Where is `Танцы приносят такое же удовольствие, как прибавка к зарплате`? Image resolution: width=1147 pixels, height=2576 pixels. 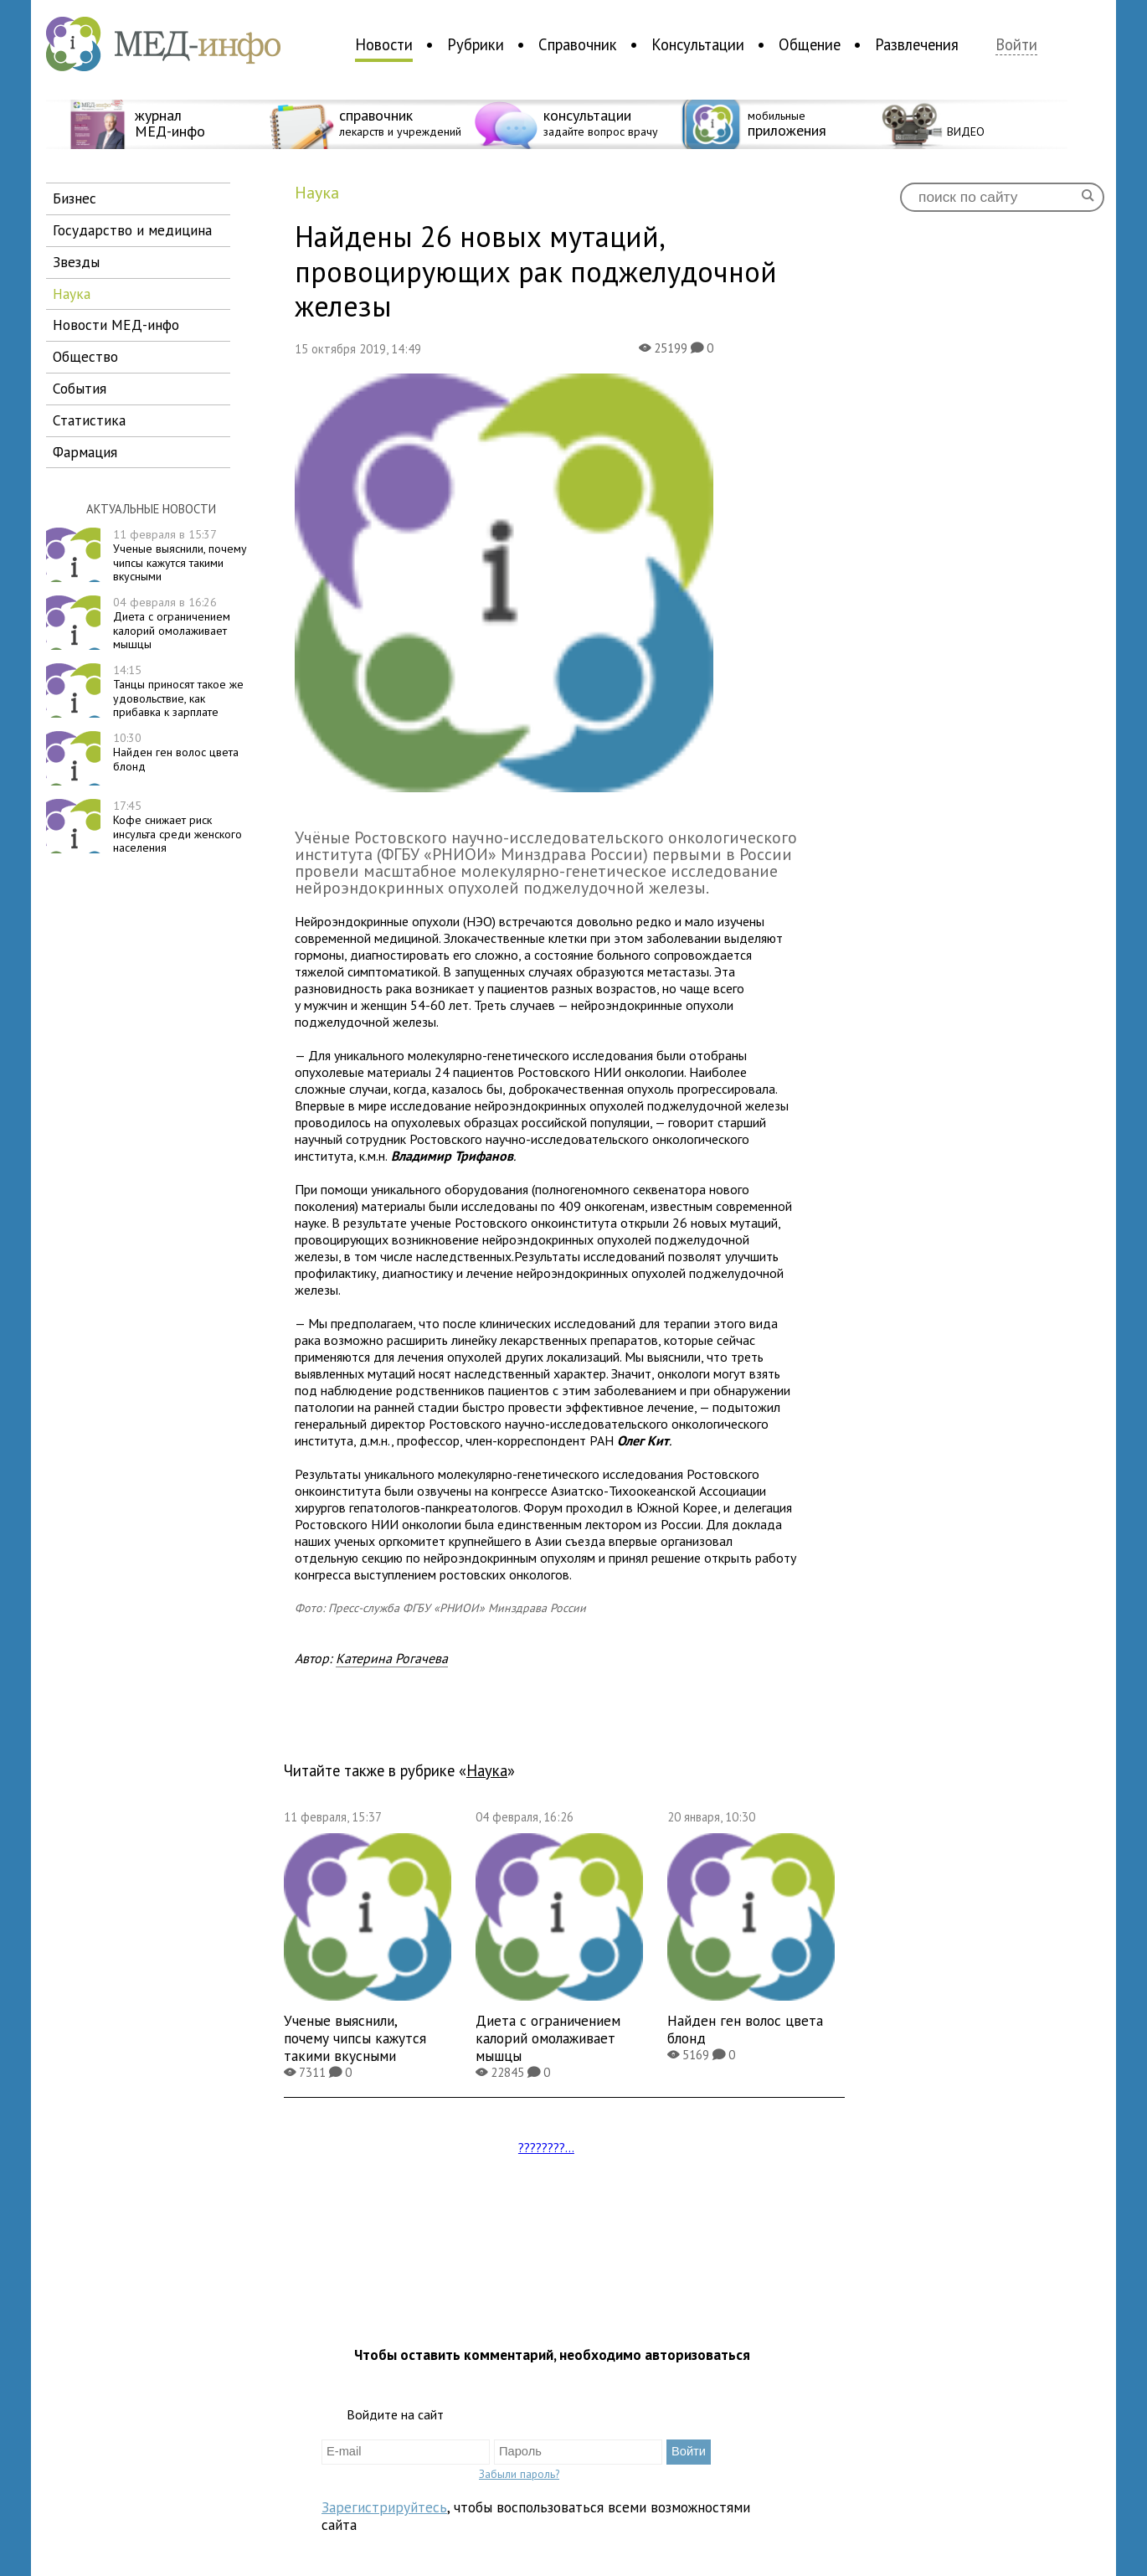
Танцы приносят такое же удовольствие, как прибавка к зарплате is located at coordinates (178, 690).